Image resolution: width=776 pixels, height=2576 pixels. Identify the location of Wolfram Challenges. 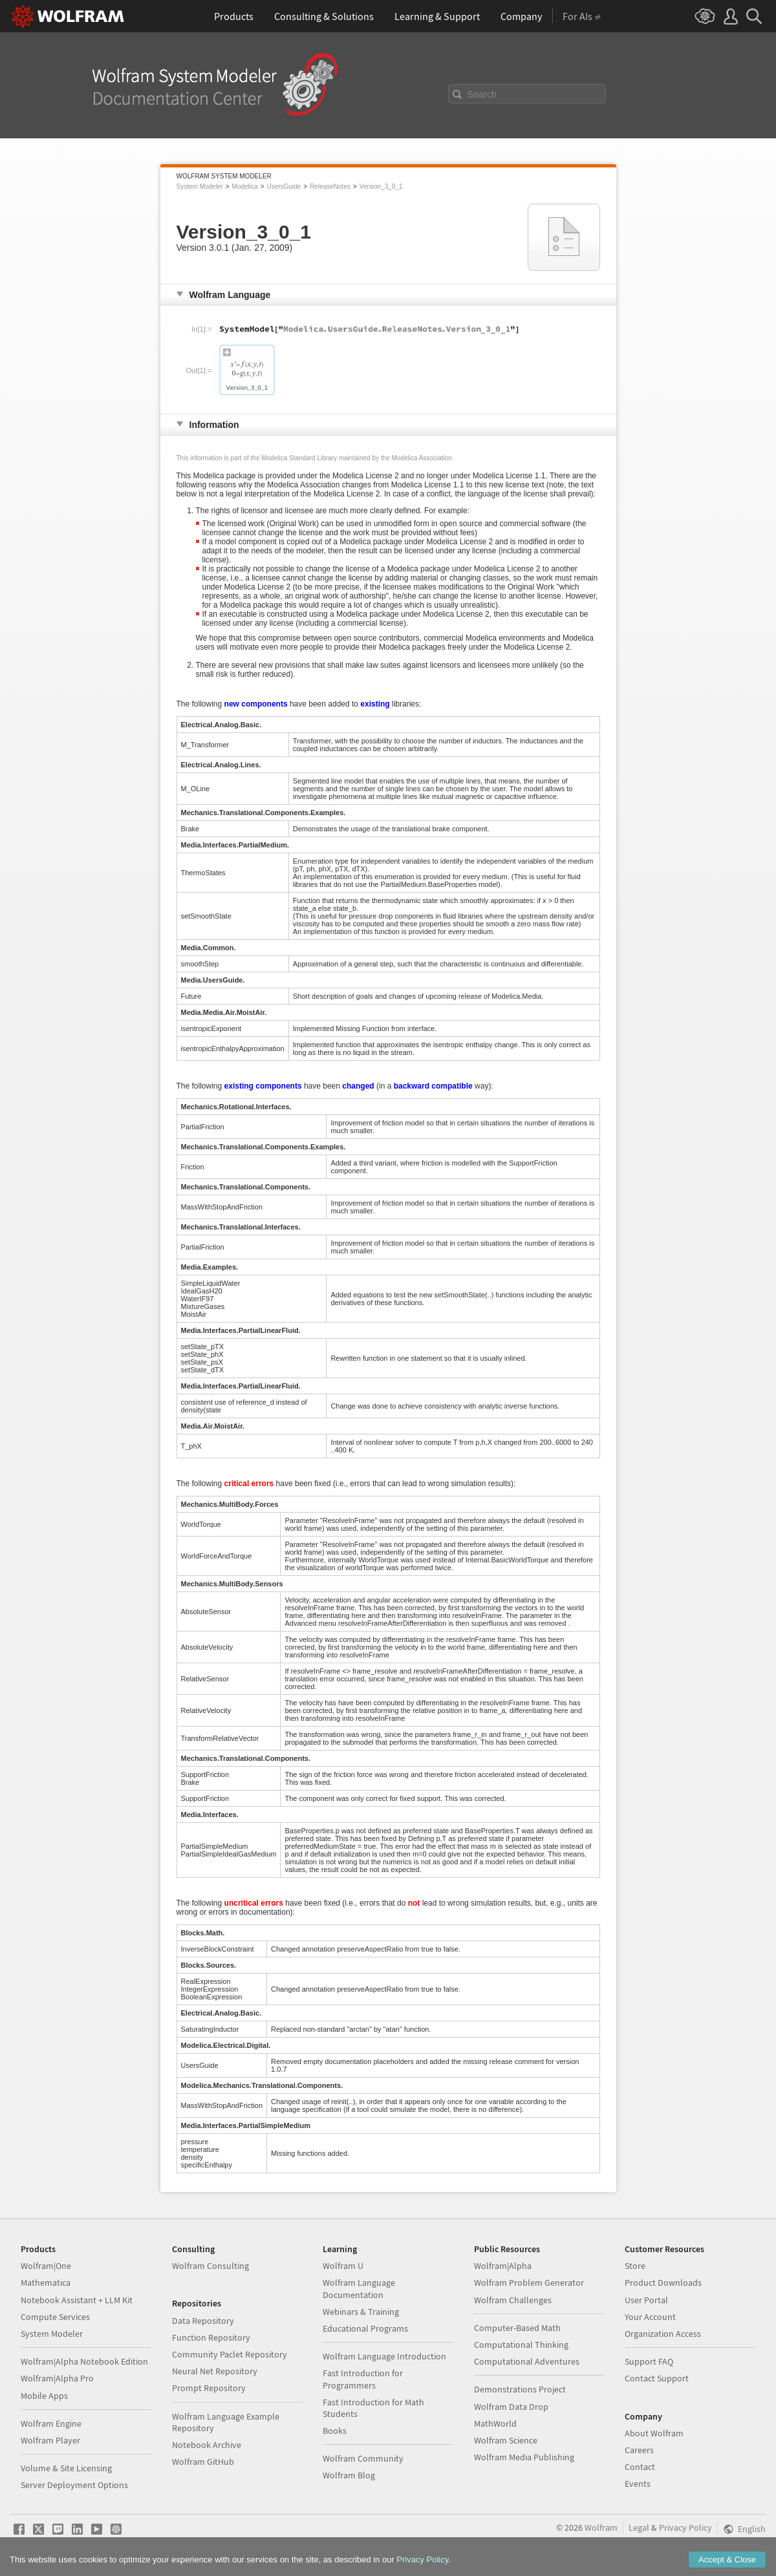
(513, 2300).